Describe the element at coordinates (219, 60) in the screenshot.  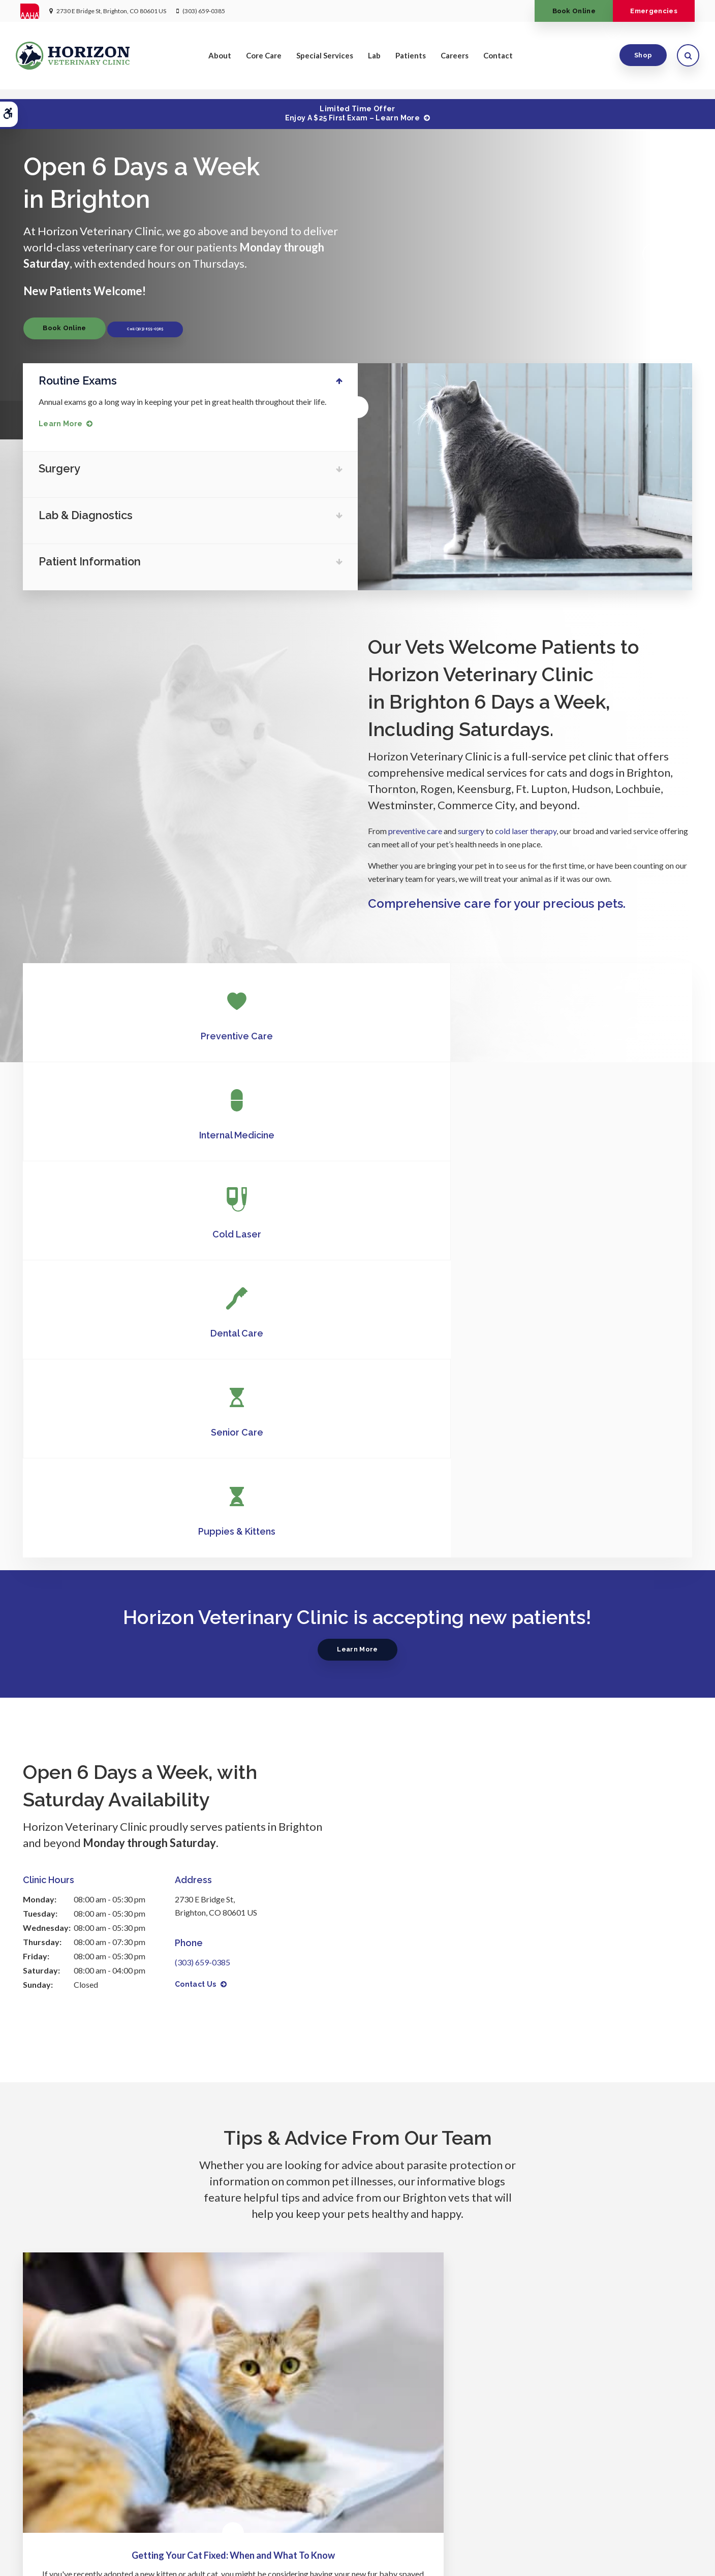
I see `About` at that location.